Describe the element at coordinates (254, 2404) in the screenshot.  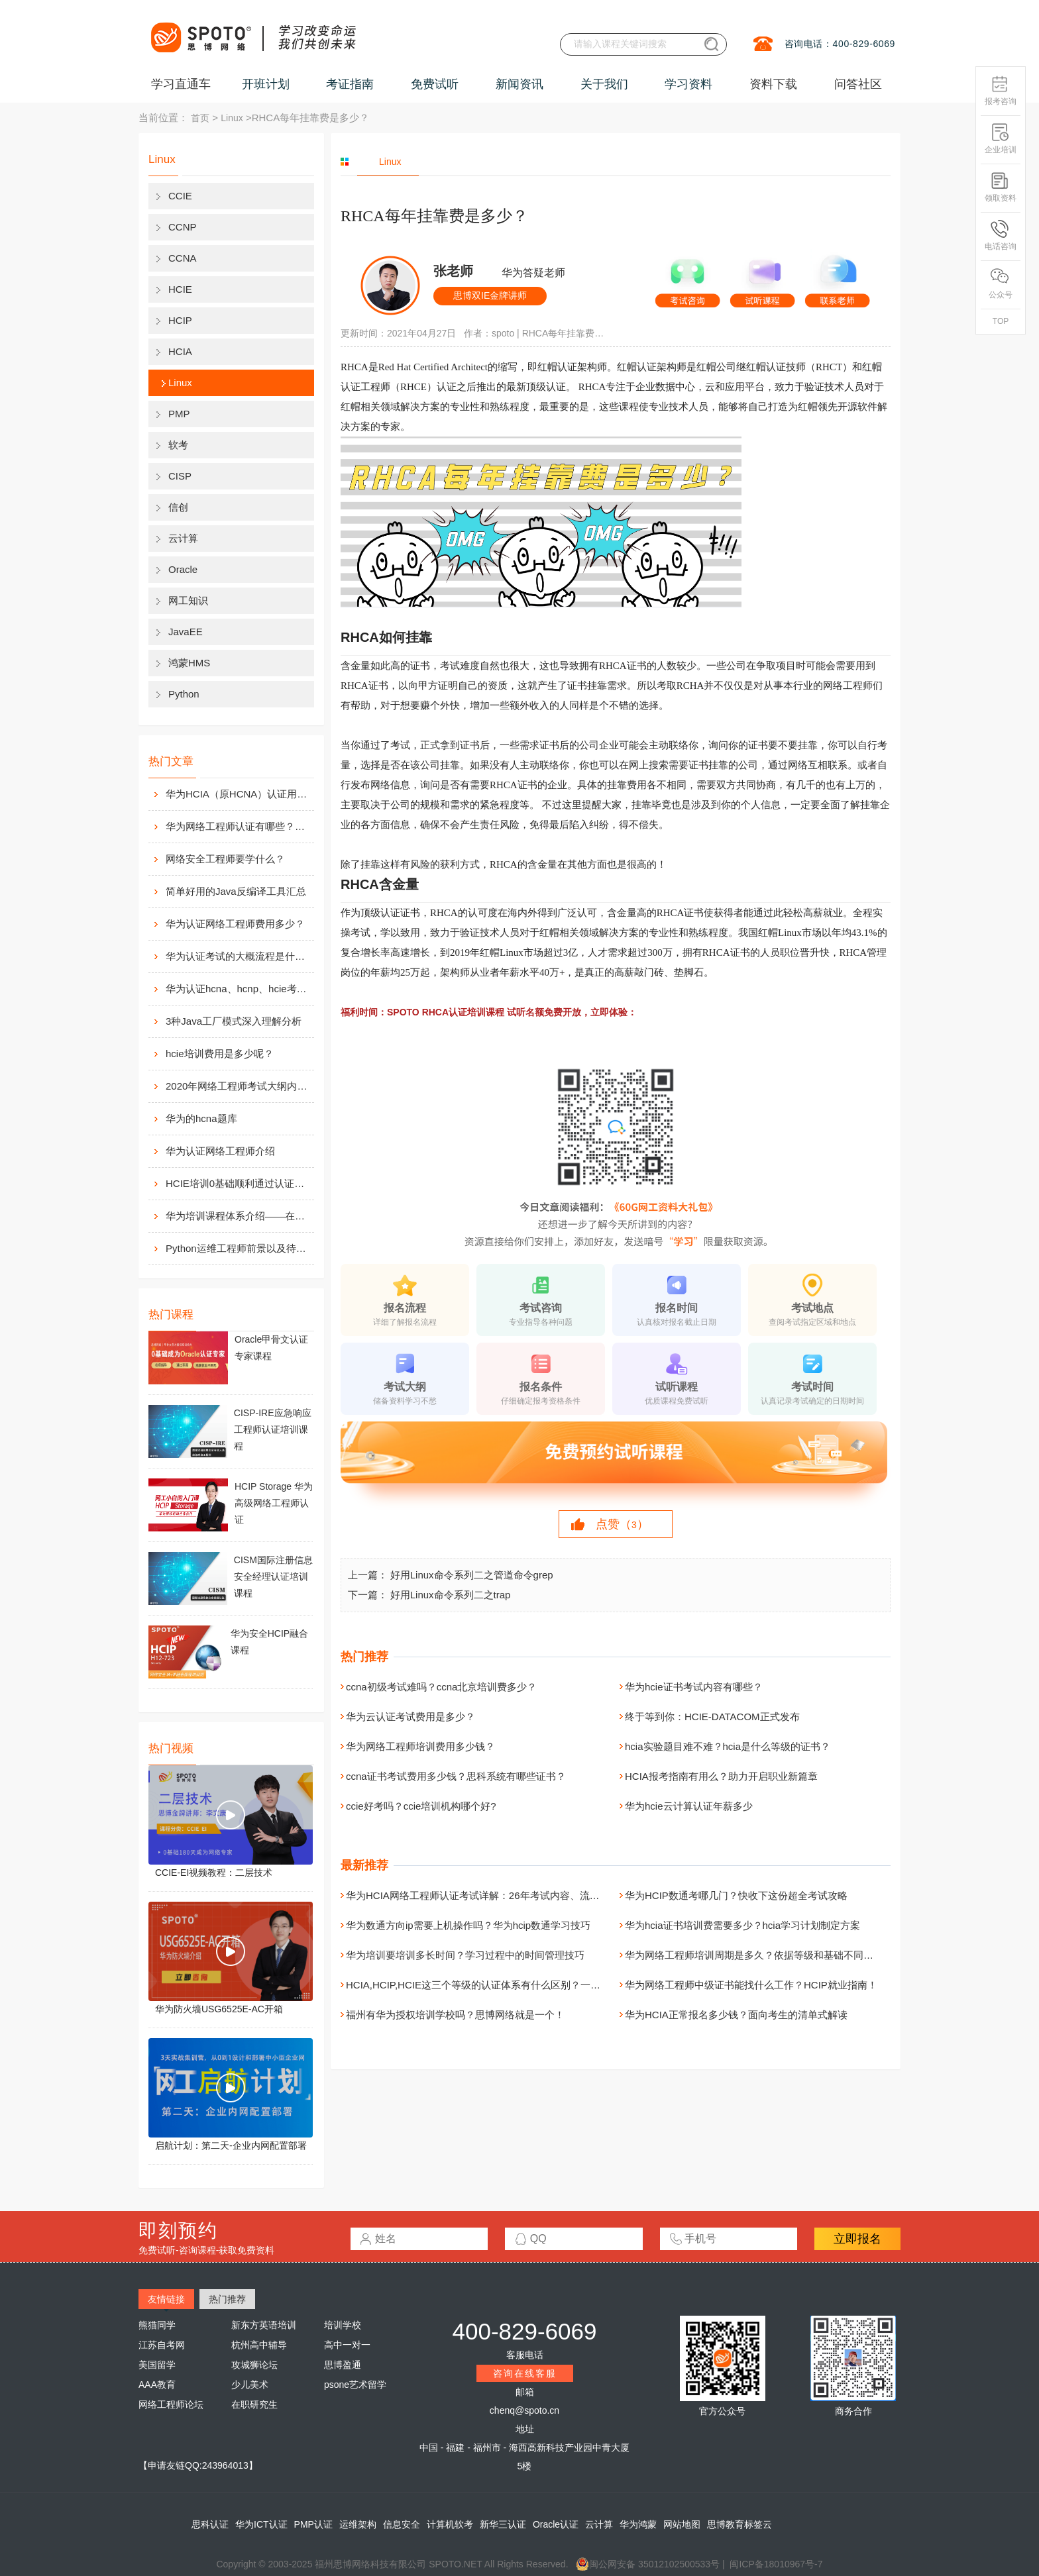
I see `在职研究生` at that location.